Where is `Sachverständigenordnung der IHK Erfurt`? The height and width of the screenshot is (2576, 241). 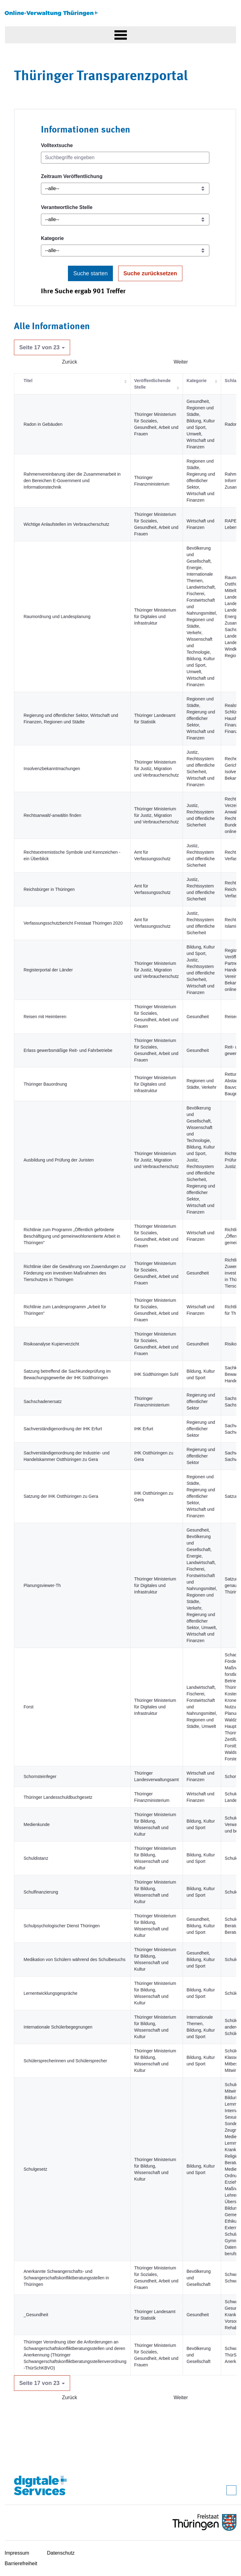
Sachverständigenordnung der IHK Erfurt is located at coordinates (63, 1428).